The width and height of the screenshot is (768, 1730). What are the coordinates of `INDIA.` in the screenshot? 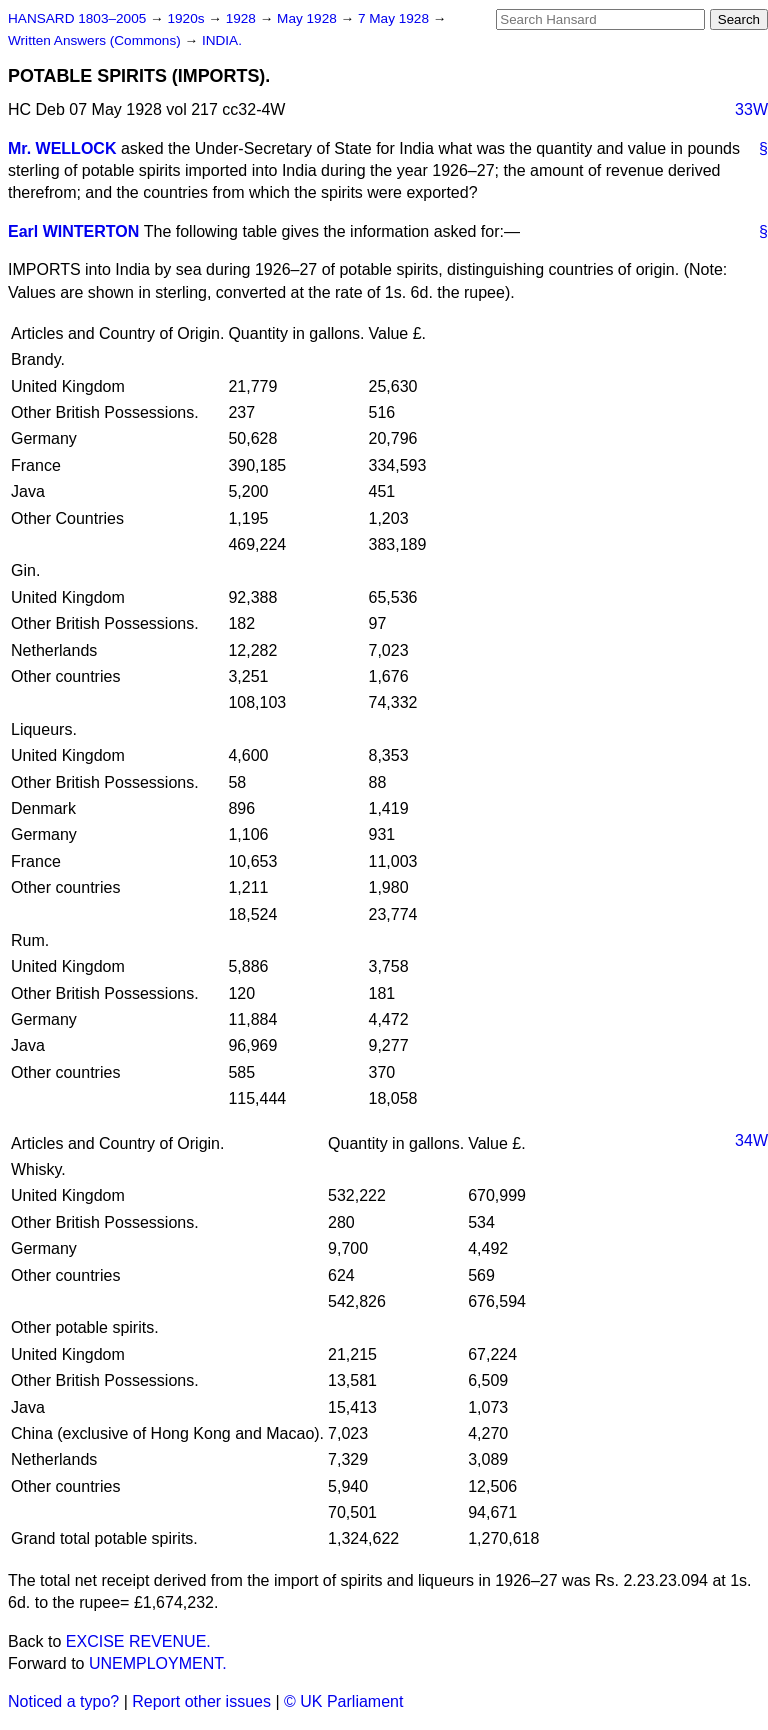 It's located at (222, 40).